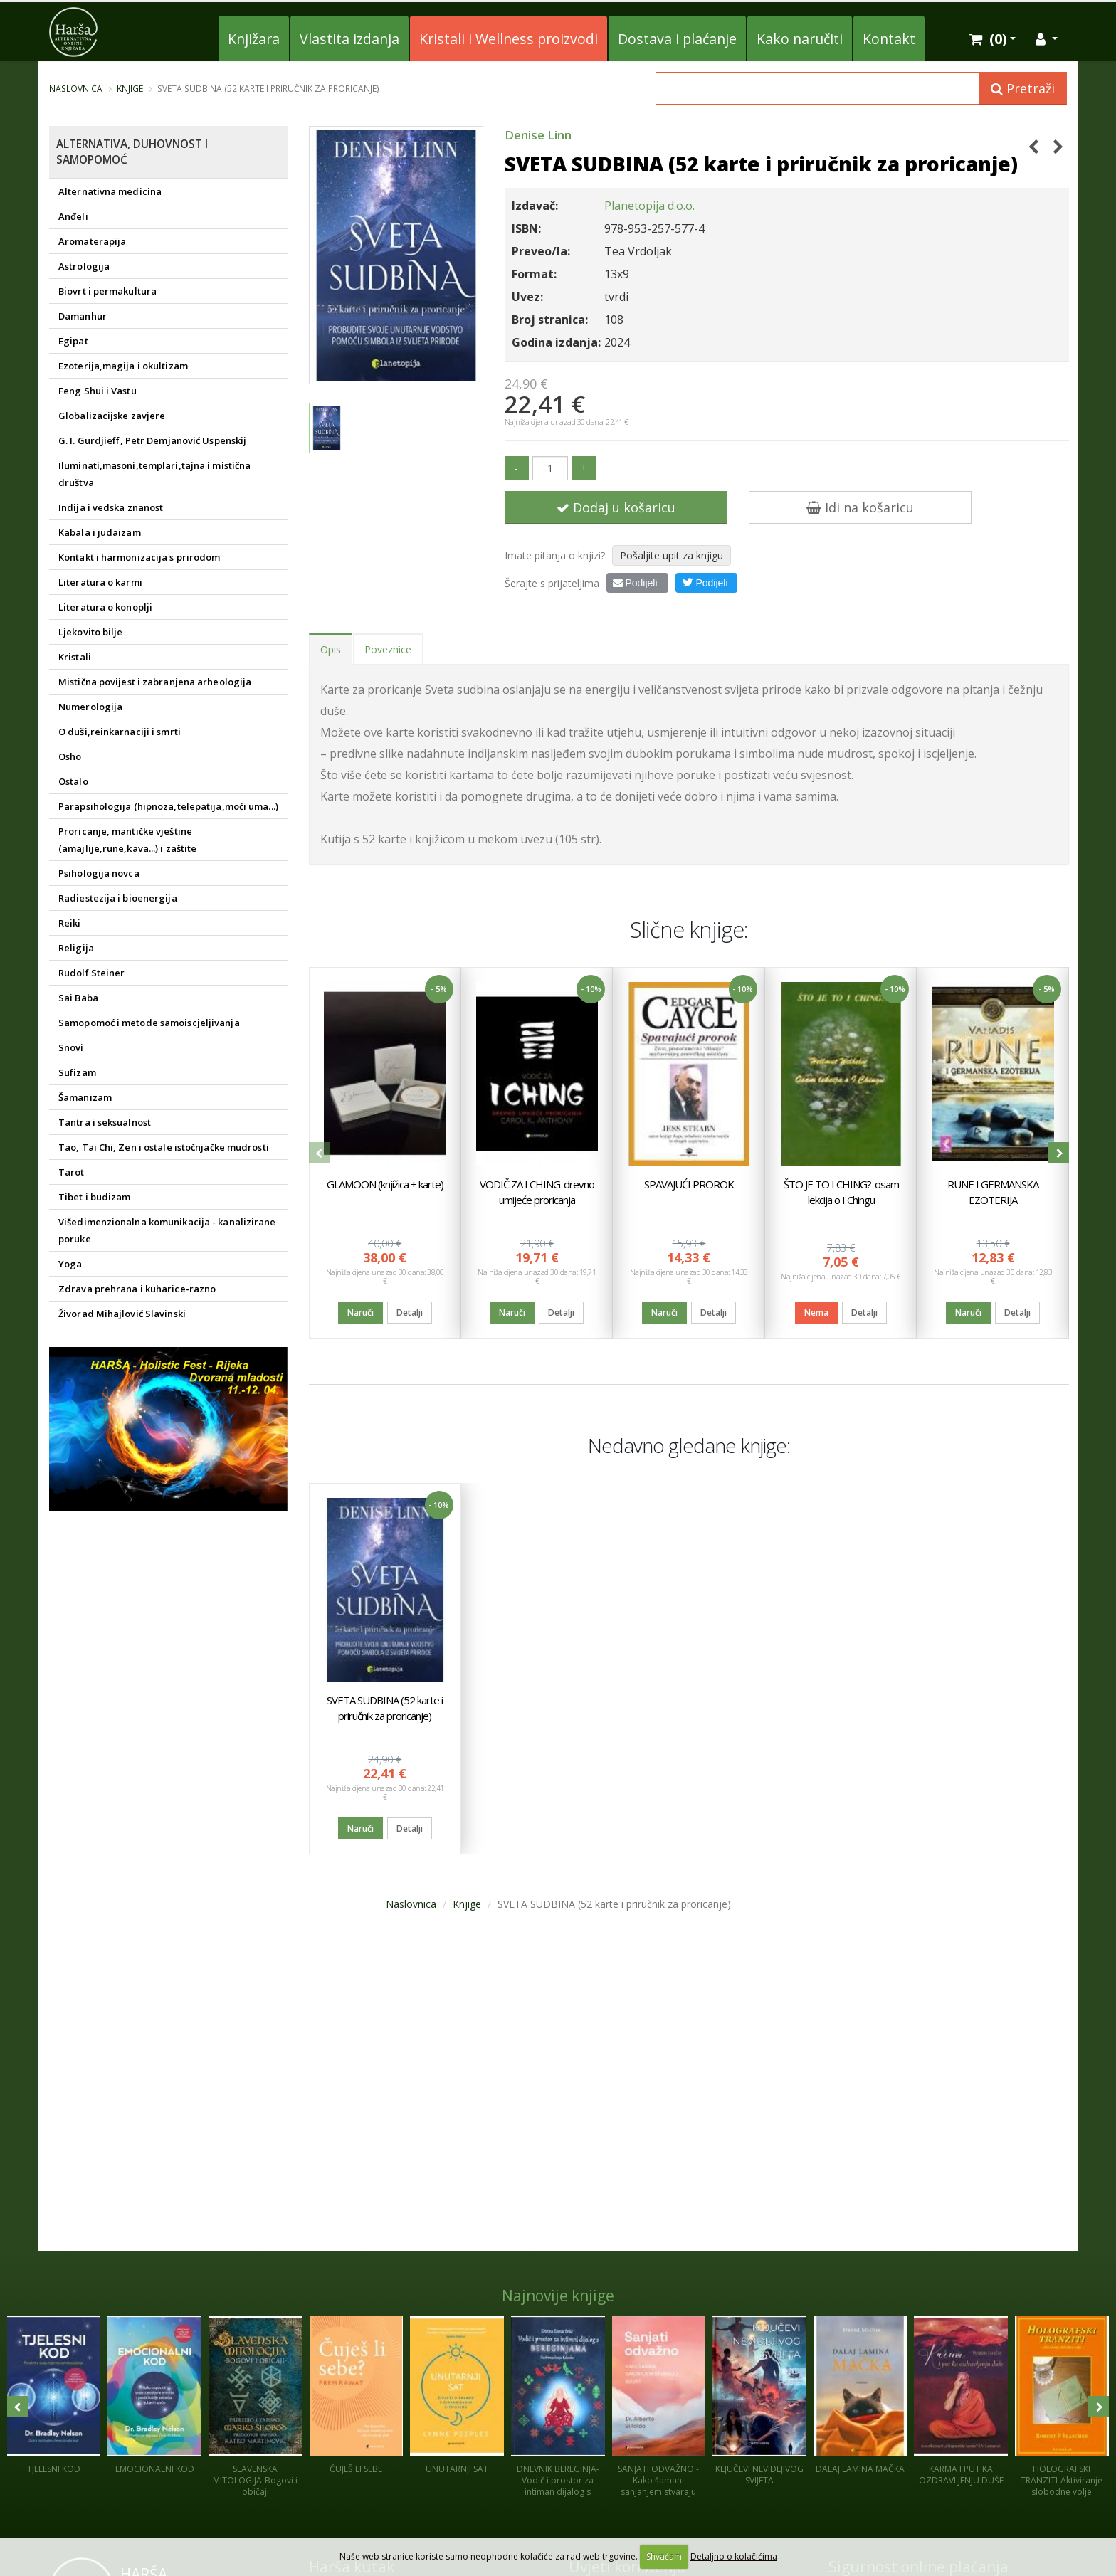 This screenshot has height=2576, width=1116. What do you see at coordinates (816, 1313) in the screenshot?
I see `Nema` at bounding box center [816, 1313].